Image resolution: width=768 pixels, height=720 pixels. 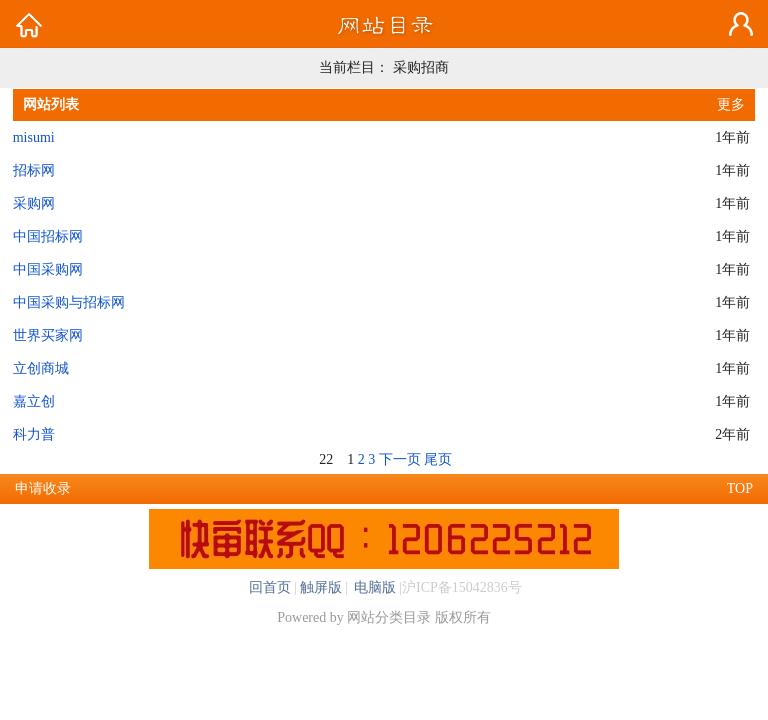 What do you see at coordinates (438, 459) in the screenshot?
I see `尾页` at bounding box center [438, 459].